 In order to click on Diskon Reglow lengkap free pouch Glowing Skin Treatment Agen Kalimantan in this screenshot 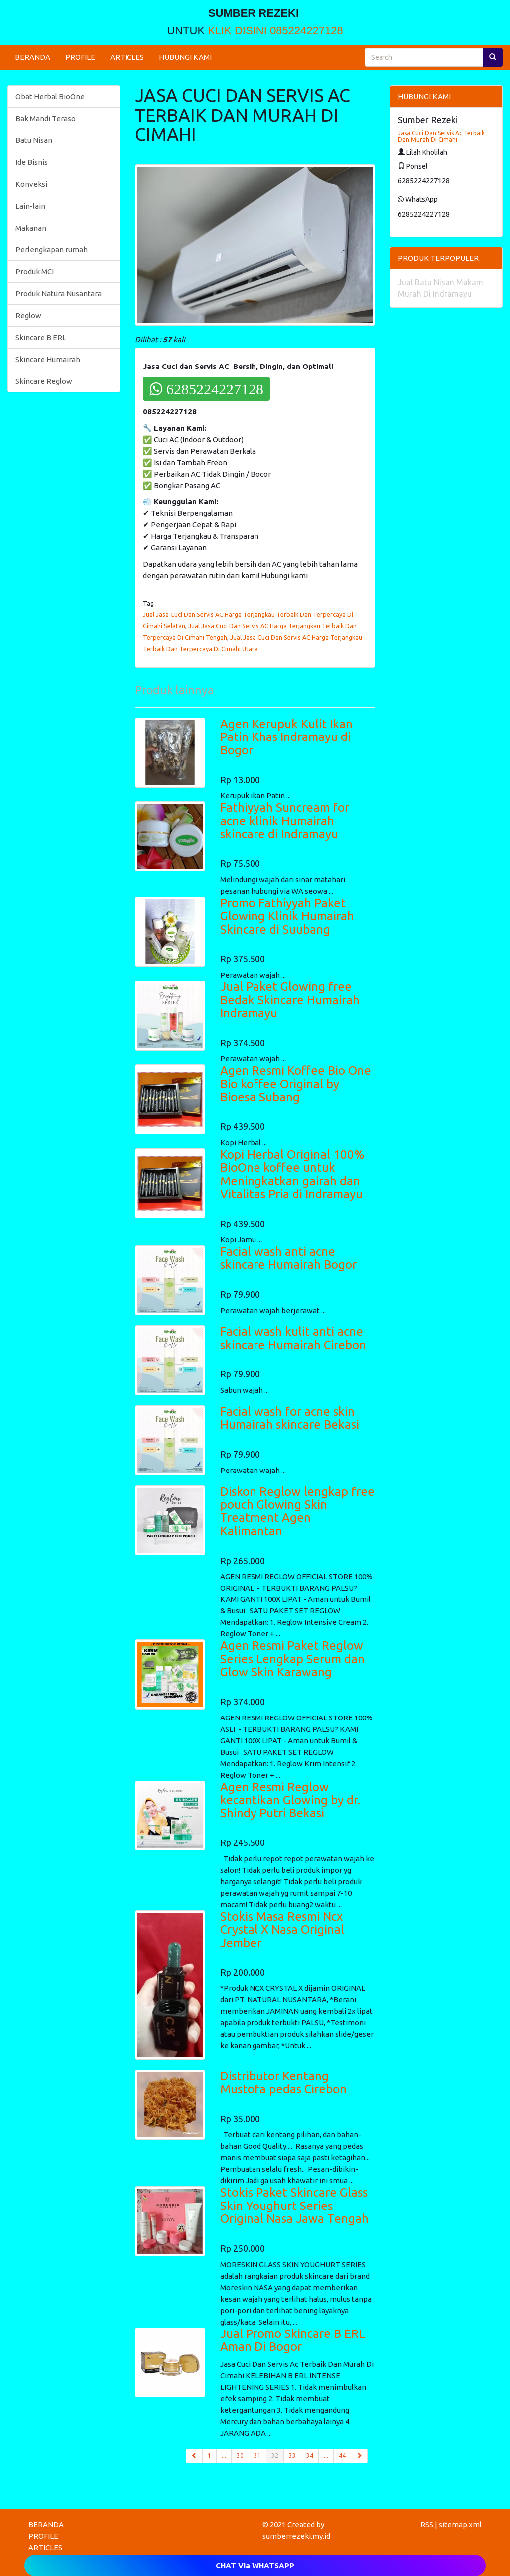, I will do `click(297, 1511)`.